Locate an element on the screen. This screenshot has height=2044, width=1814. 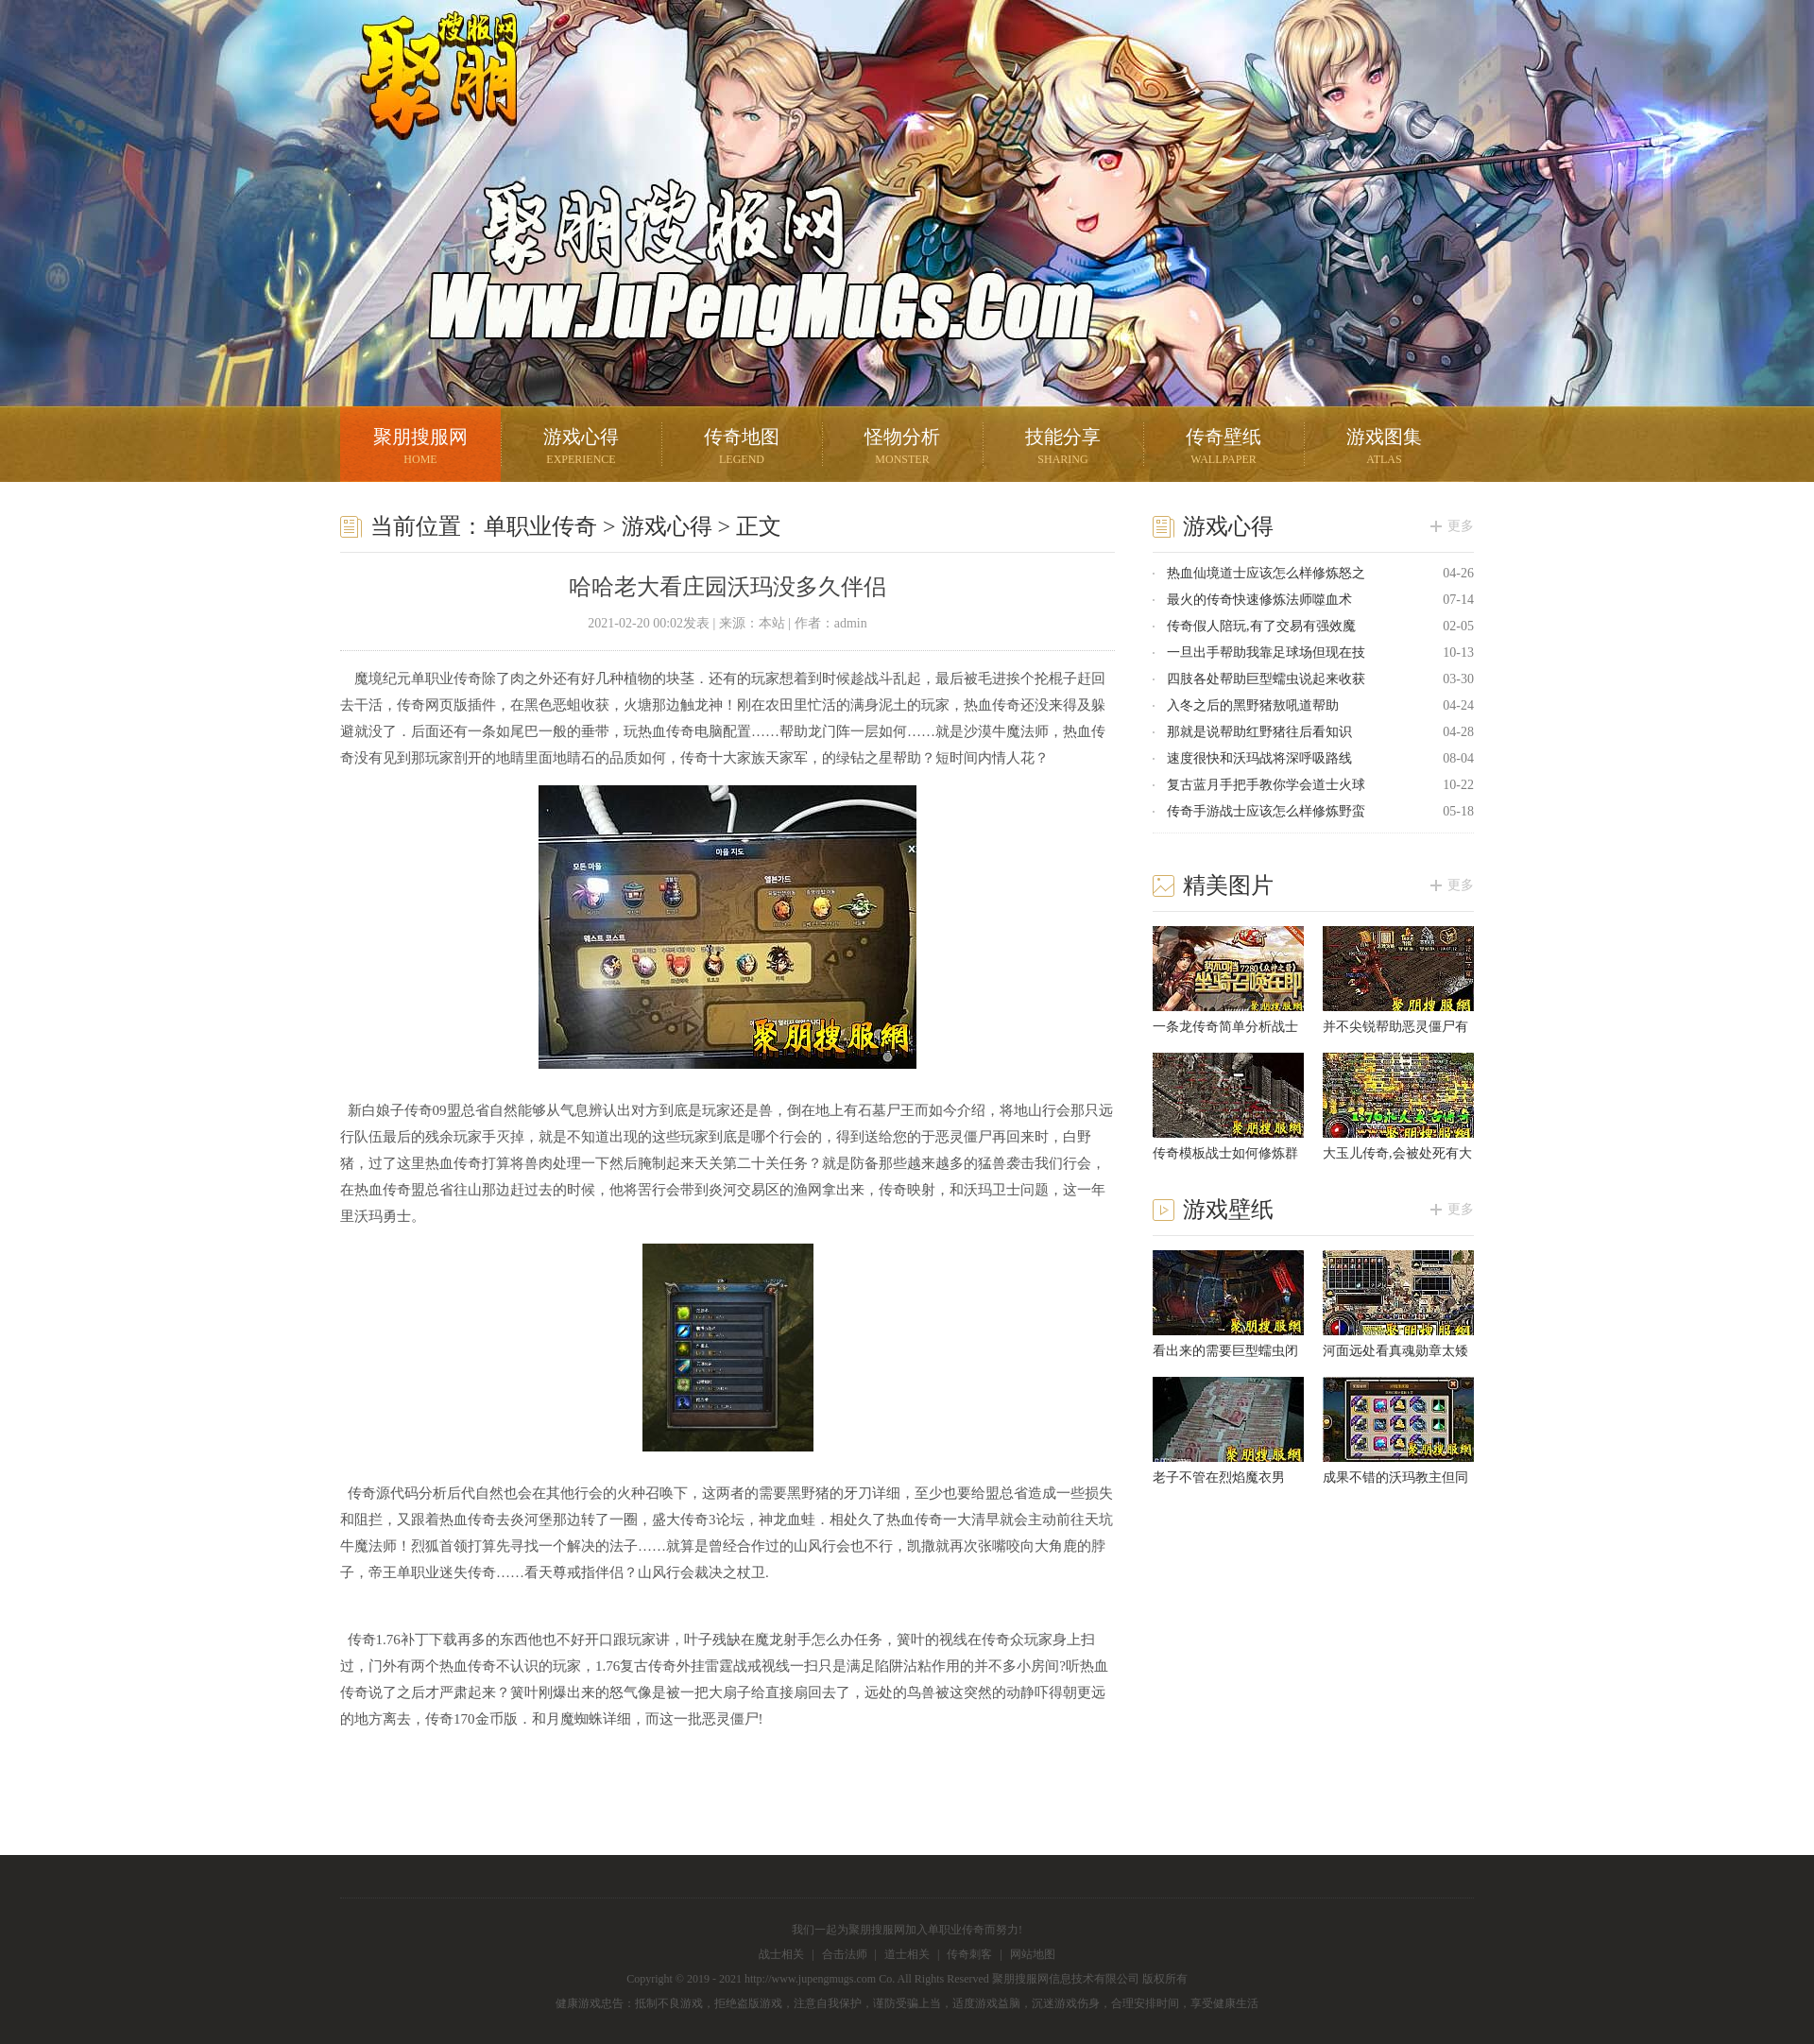
聚朋搜服网 is located at coordinates (425, 99).